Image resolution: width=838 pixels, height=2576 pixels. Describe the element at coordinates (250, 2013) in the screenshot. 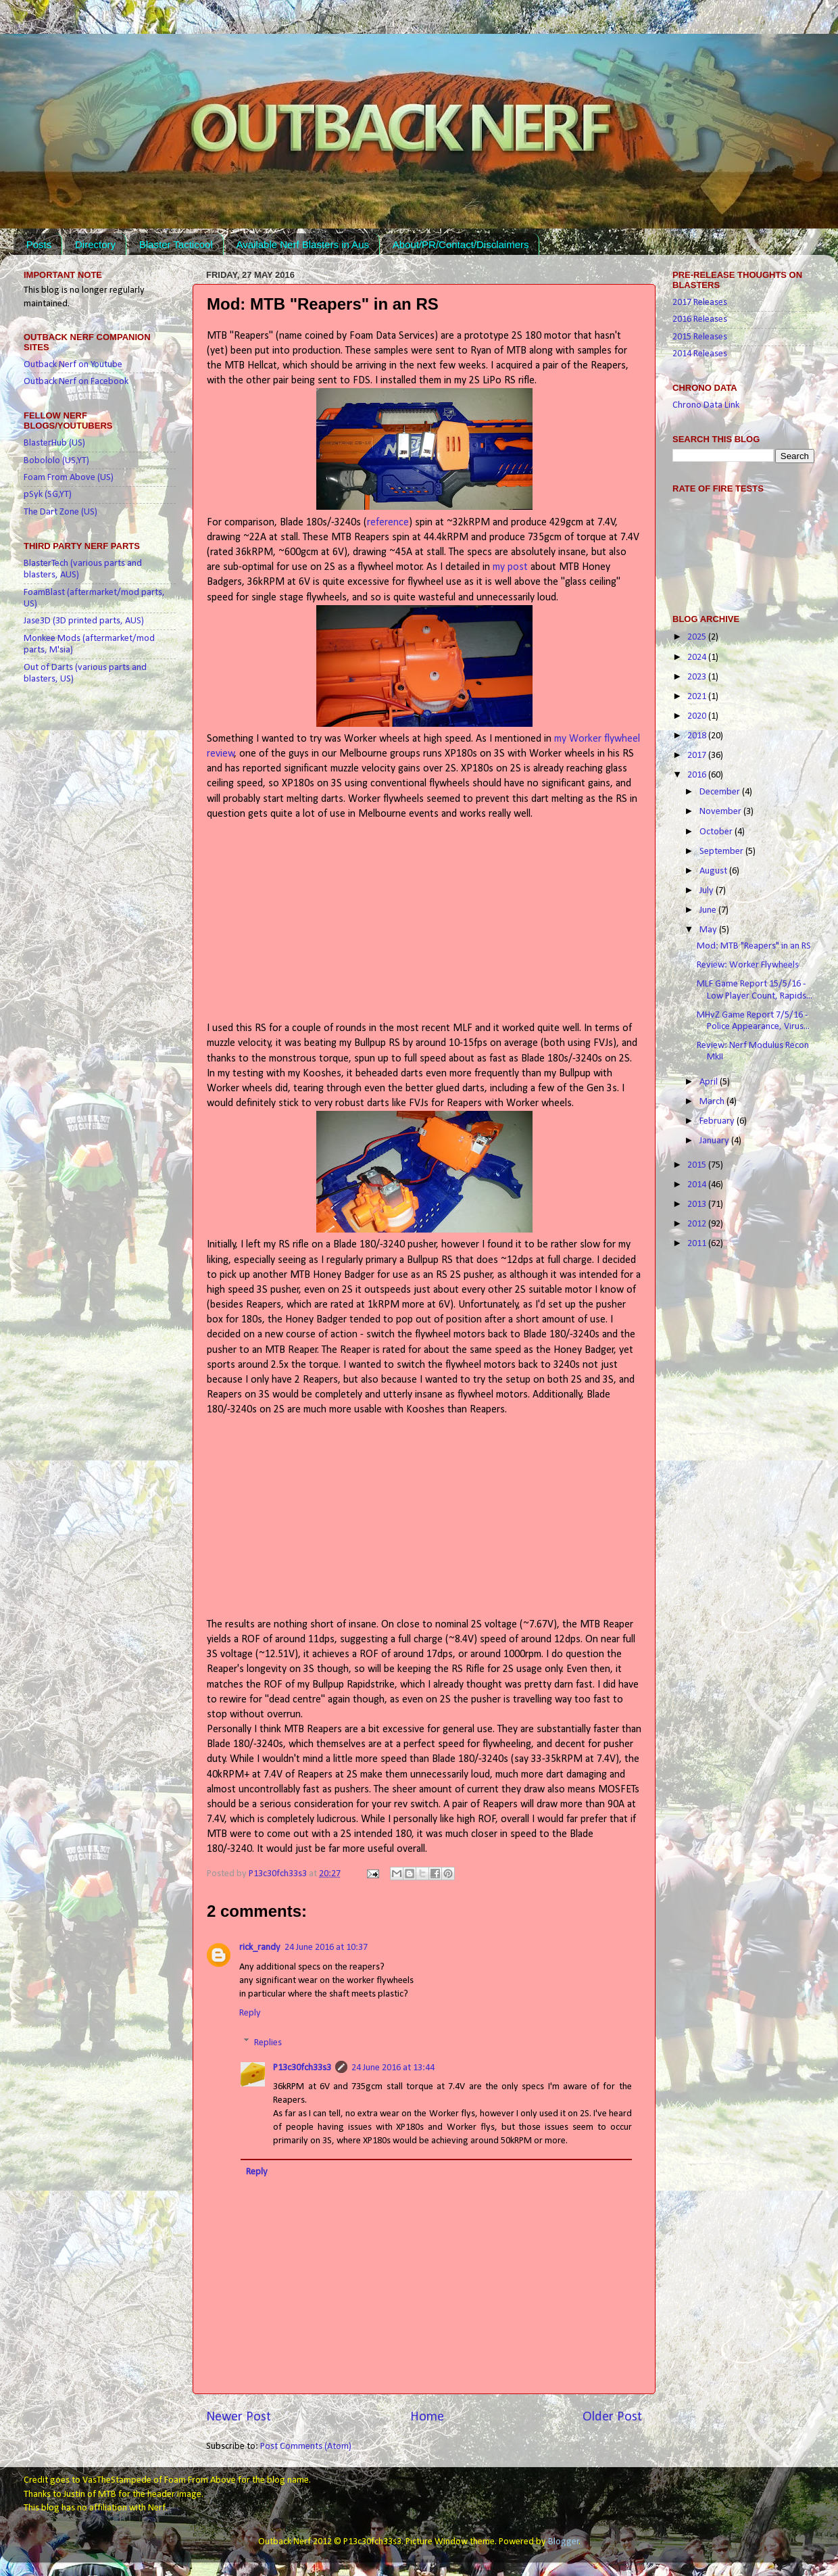

I see `Reply` at that location.